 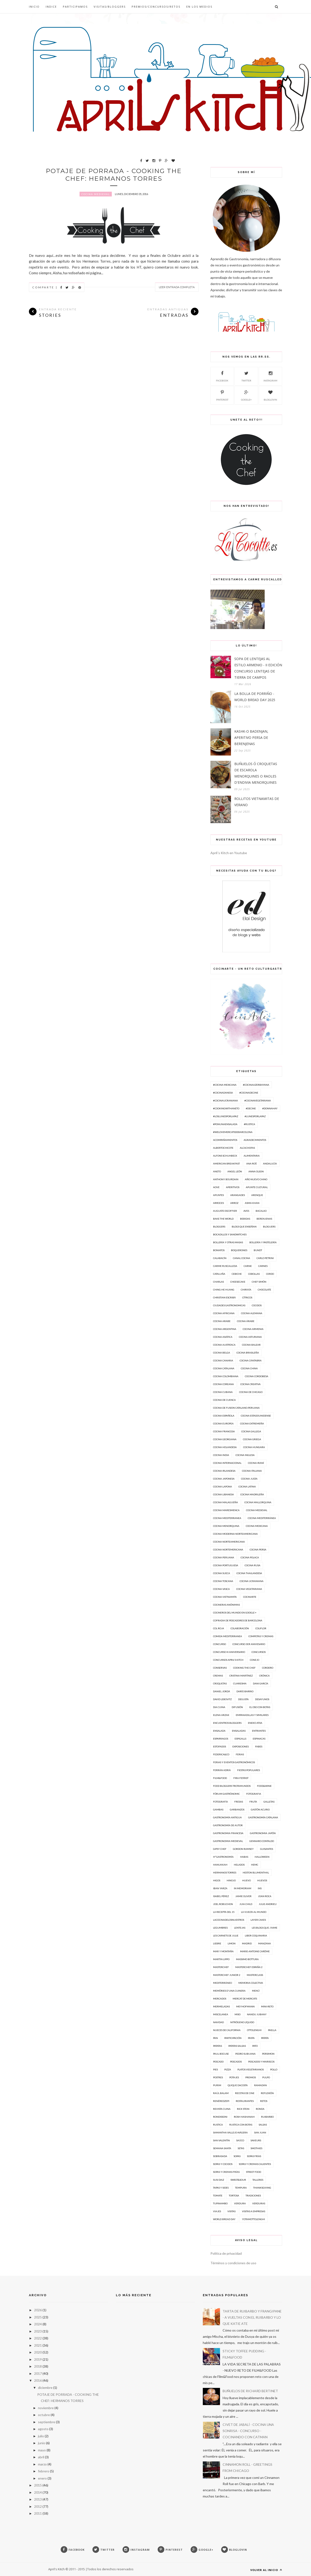 What do you see at coordinates (243, 1699) in the screenshot?
I see `Degusta` at bounding box center [243, 1699].